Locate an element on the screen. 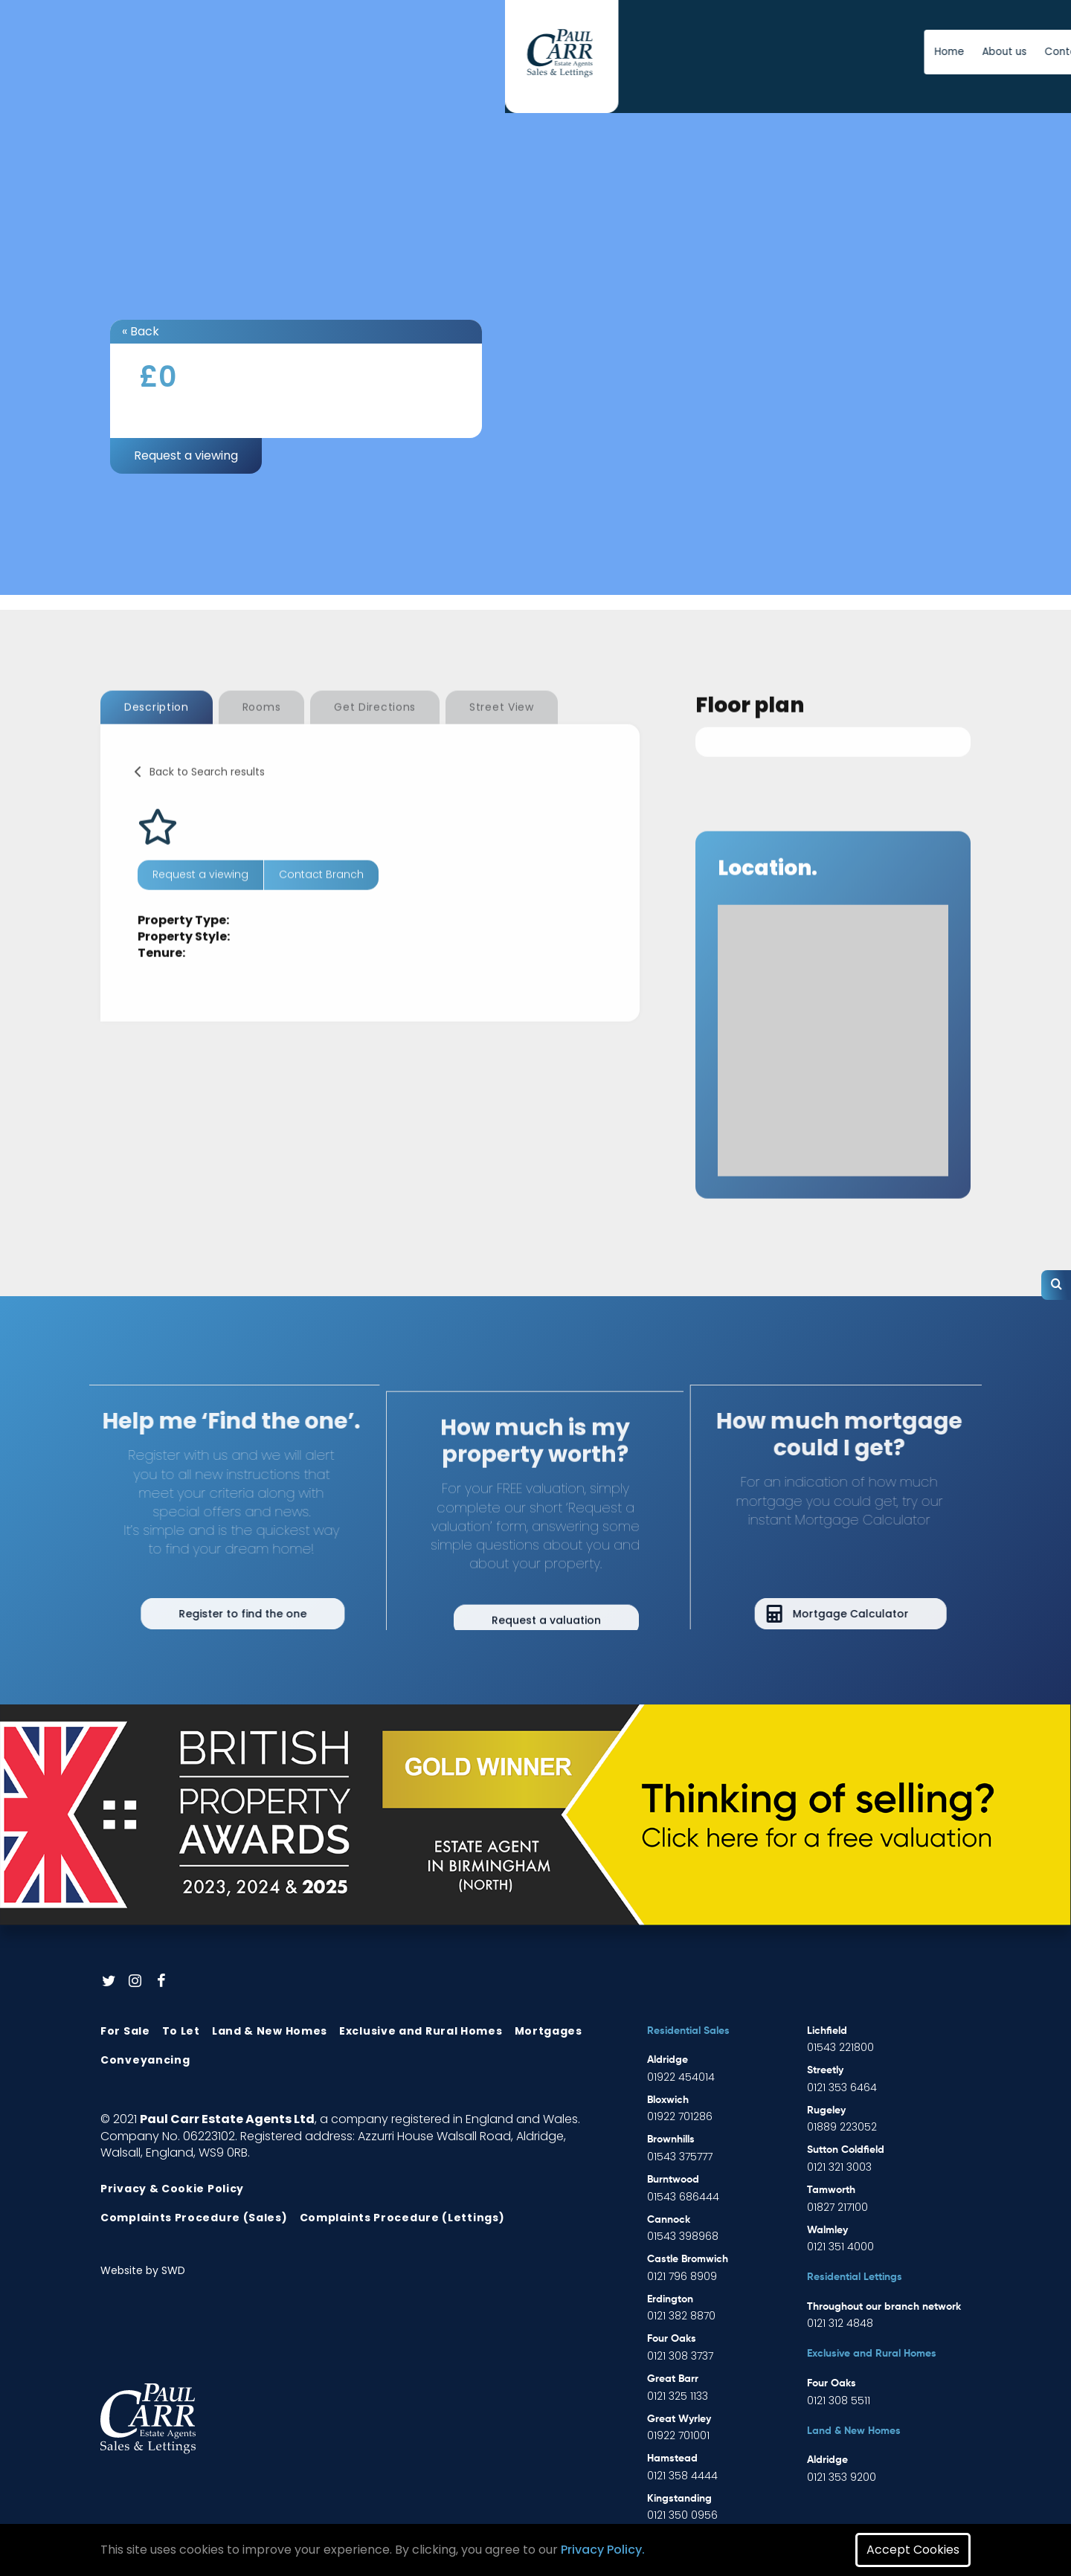 The image size is (1071, 2576). Brownhills is located at coordinates (671, 2139).